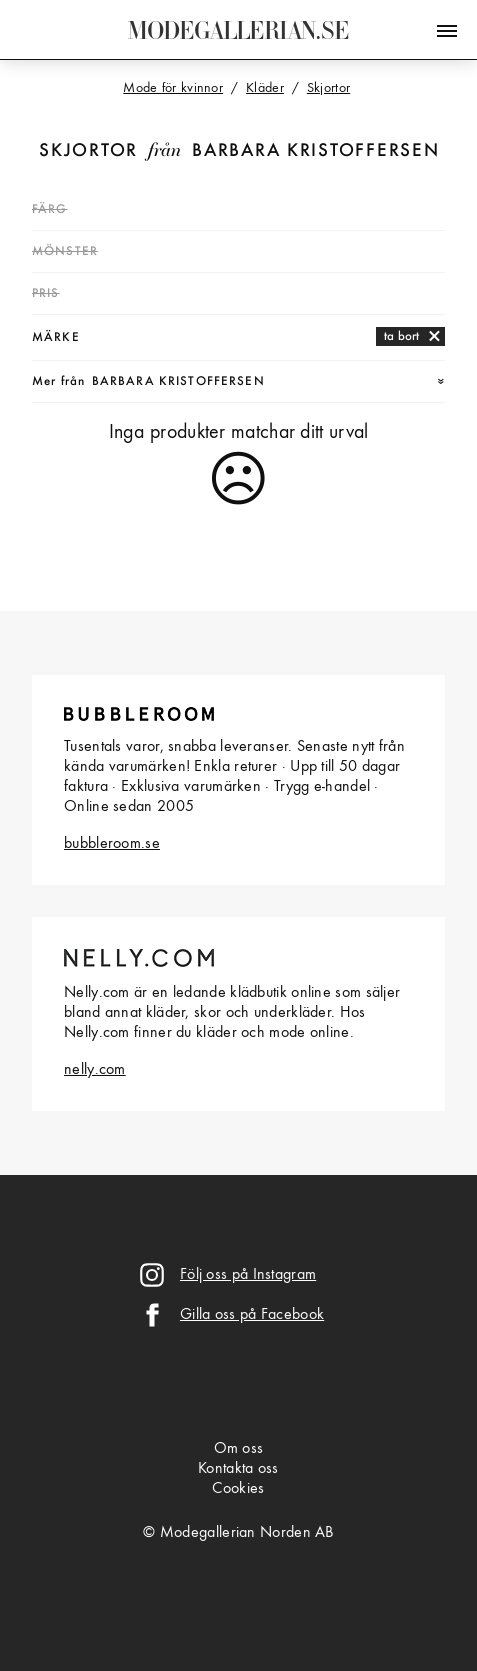 The height and width of the screenshot is (1671, 477). What do you see at coordinates (173, 88) in the screenshot?
I see `Mode för kvinnor` at bounding box center [173, 88].